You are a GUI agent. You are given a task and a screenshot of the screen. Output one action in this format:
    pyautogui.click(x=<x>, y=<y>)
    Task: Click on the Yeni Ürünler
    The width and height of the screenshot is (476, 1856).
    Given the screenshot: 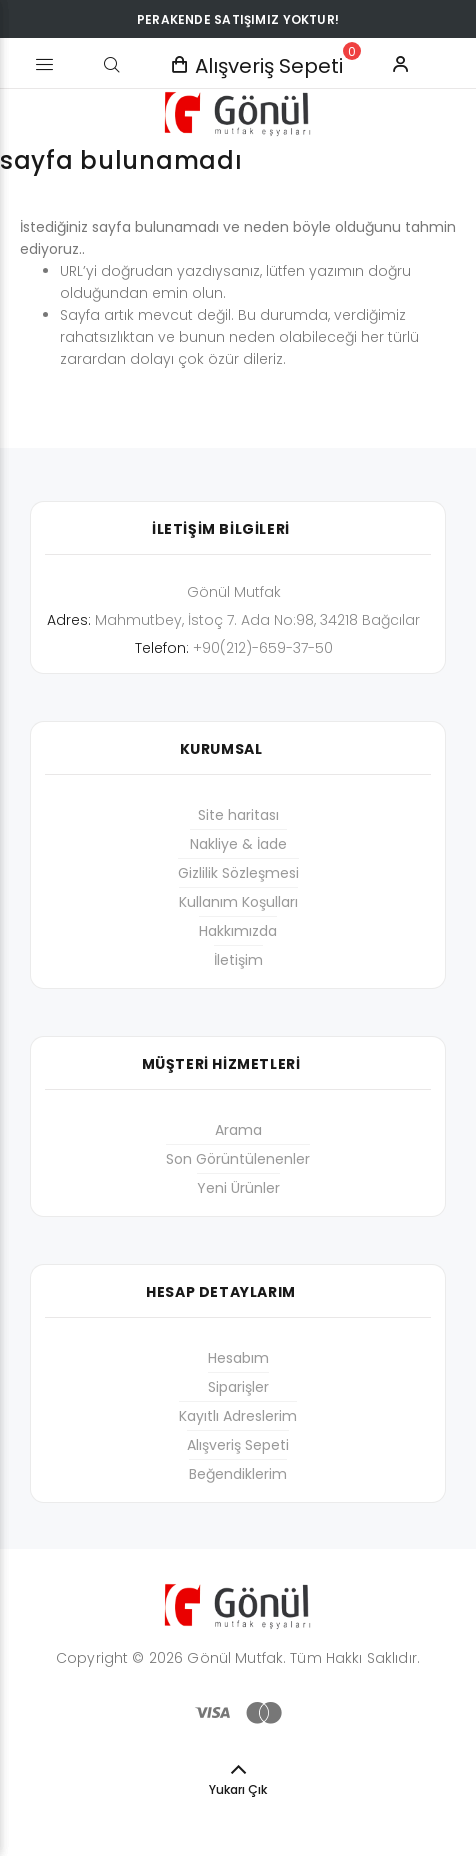 What is the action you would take?
    pyautogui.click(x=238, y=1188)
    